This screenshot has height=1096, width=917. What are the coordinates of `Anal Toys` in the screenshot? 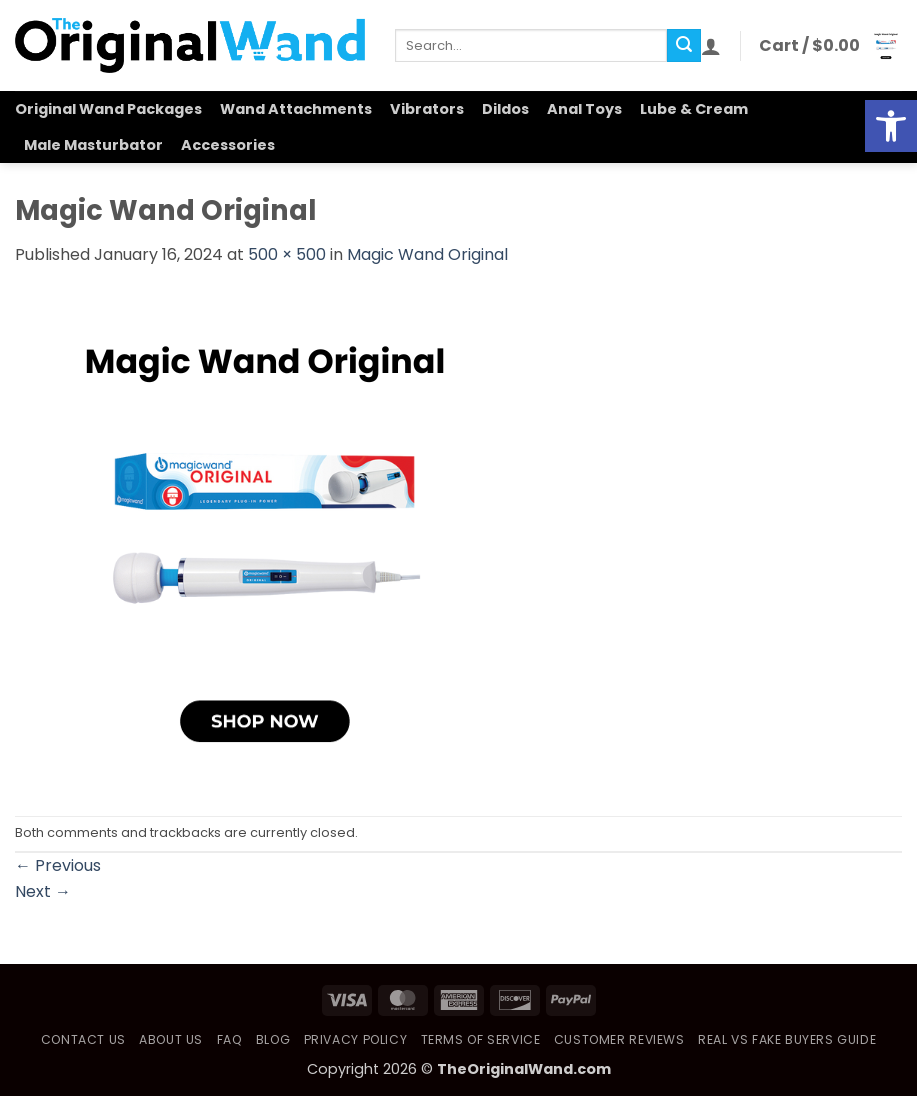 It's located at (584, 109).